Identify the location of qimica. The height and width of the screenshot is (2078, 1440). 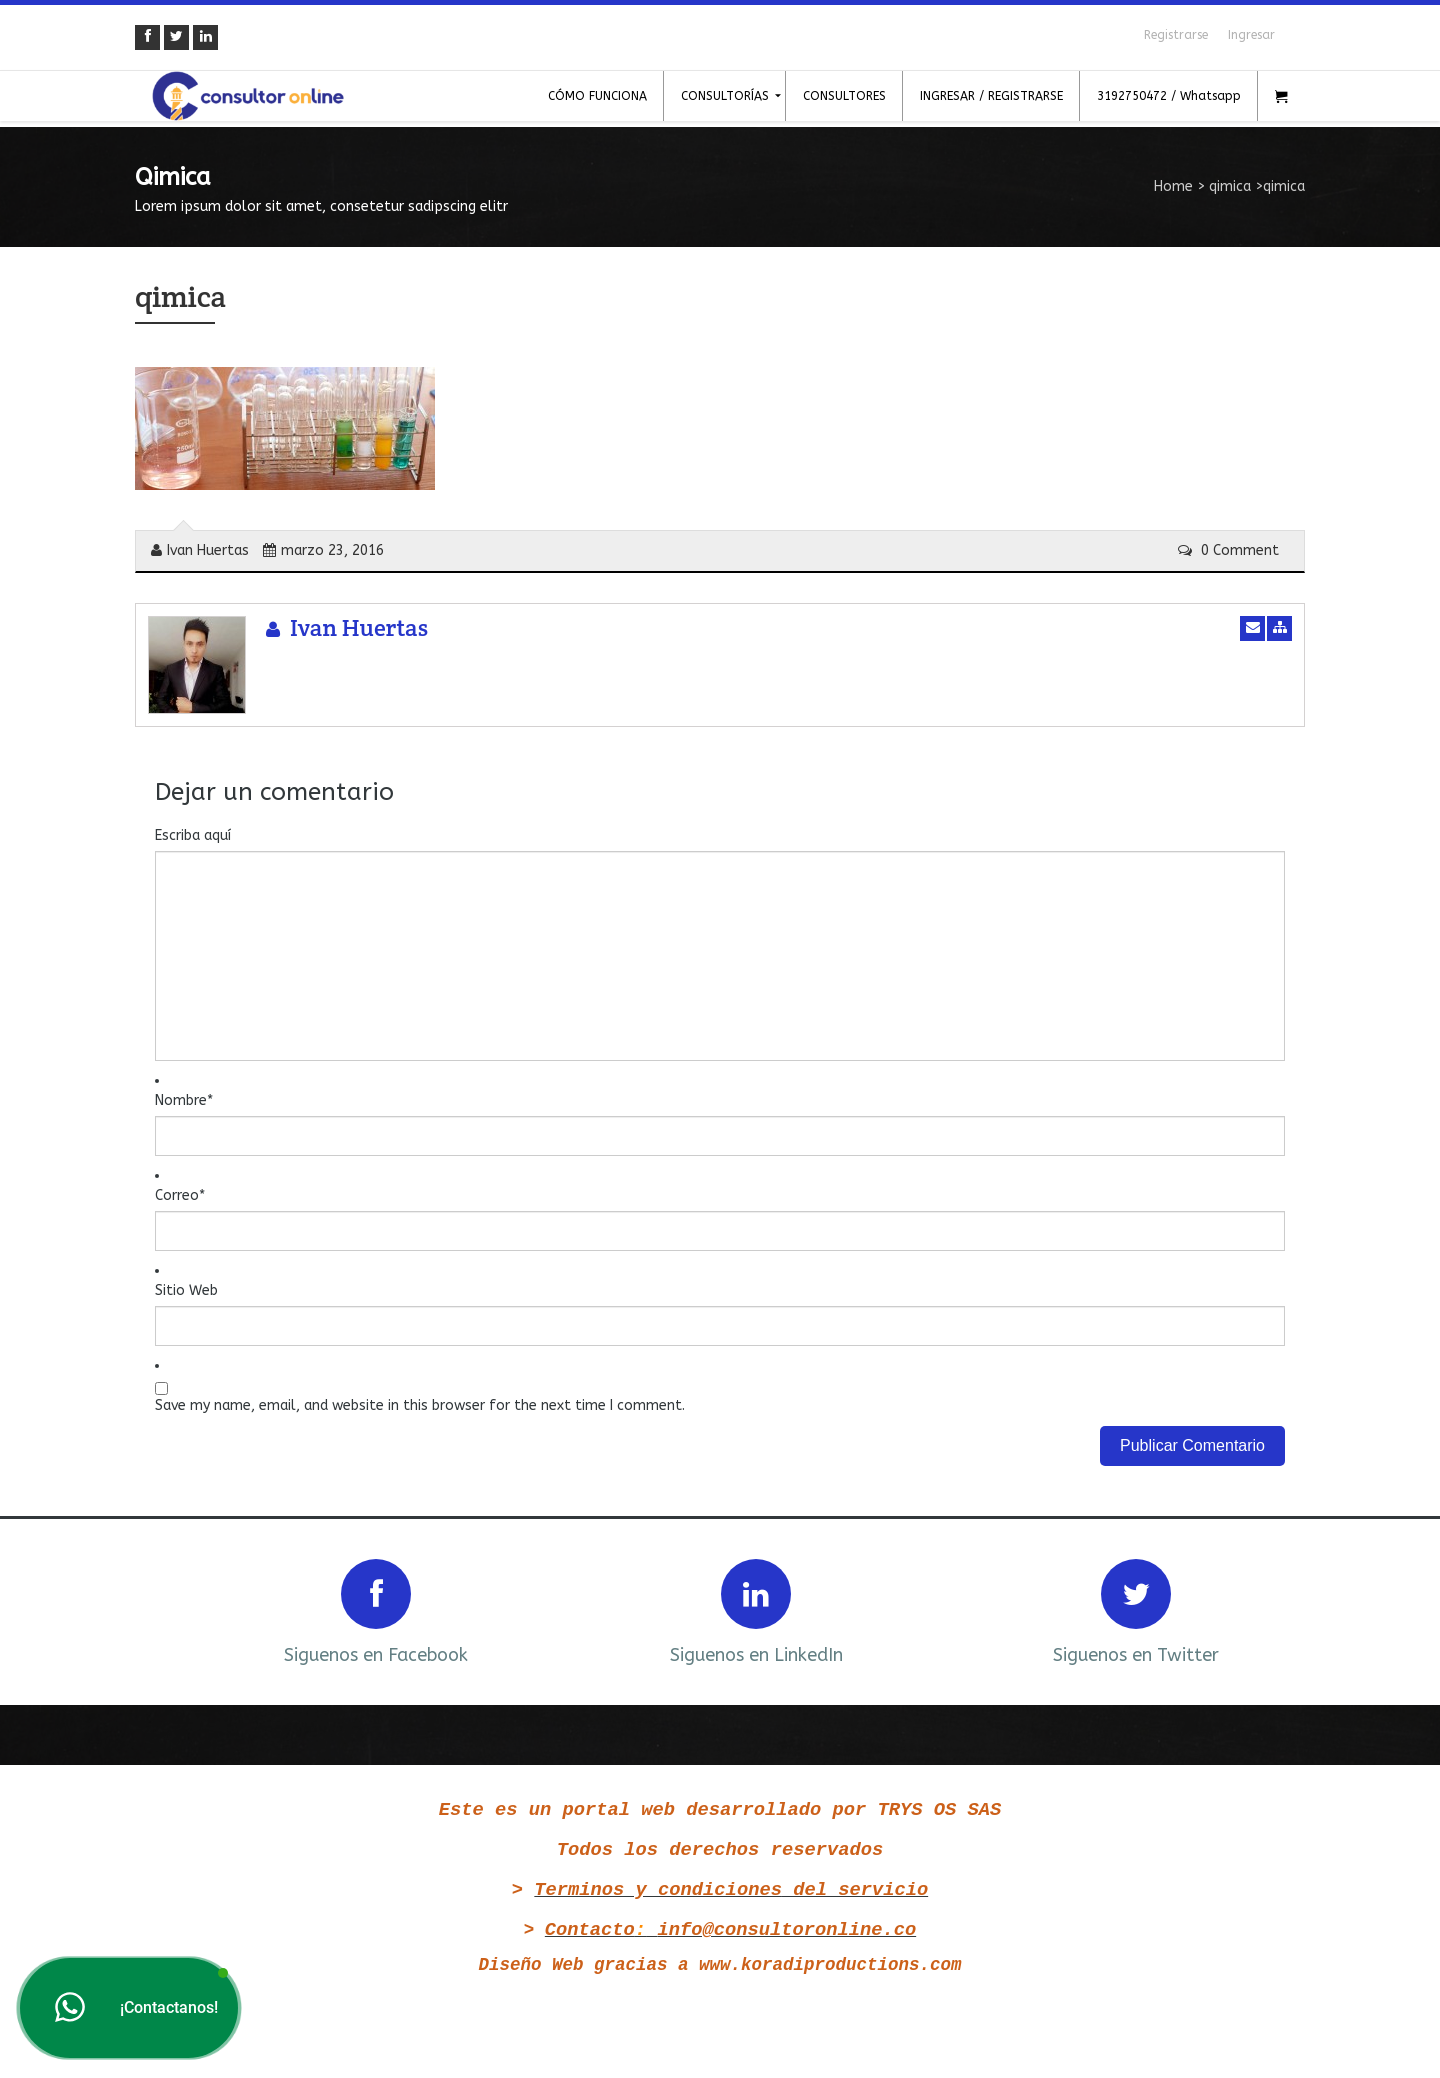
(1230, 186).